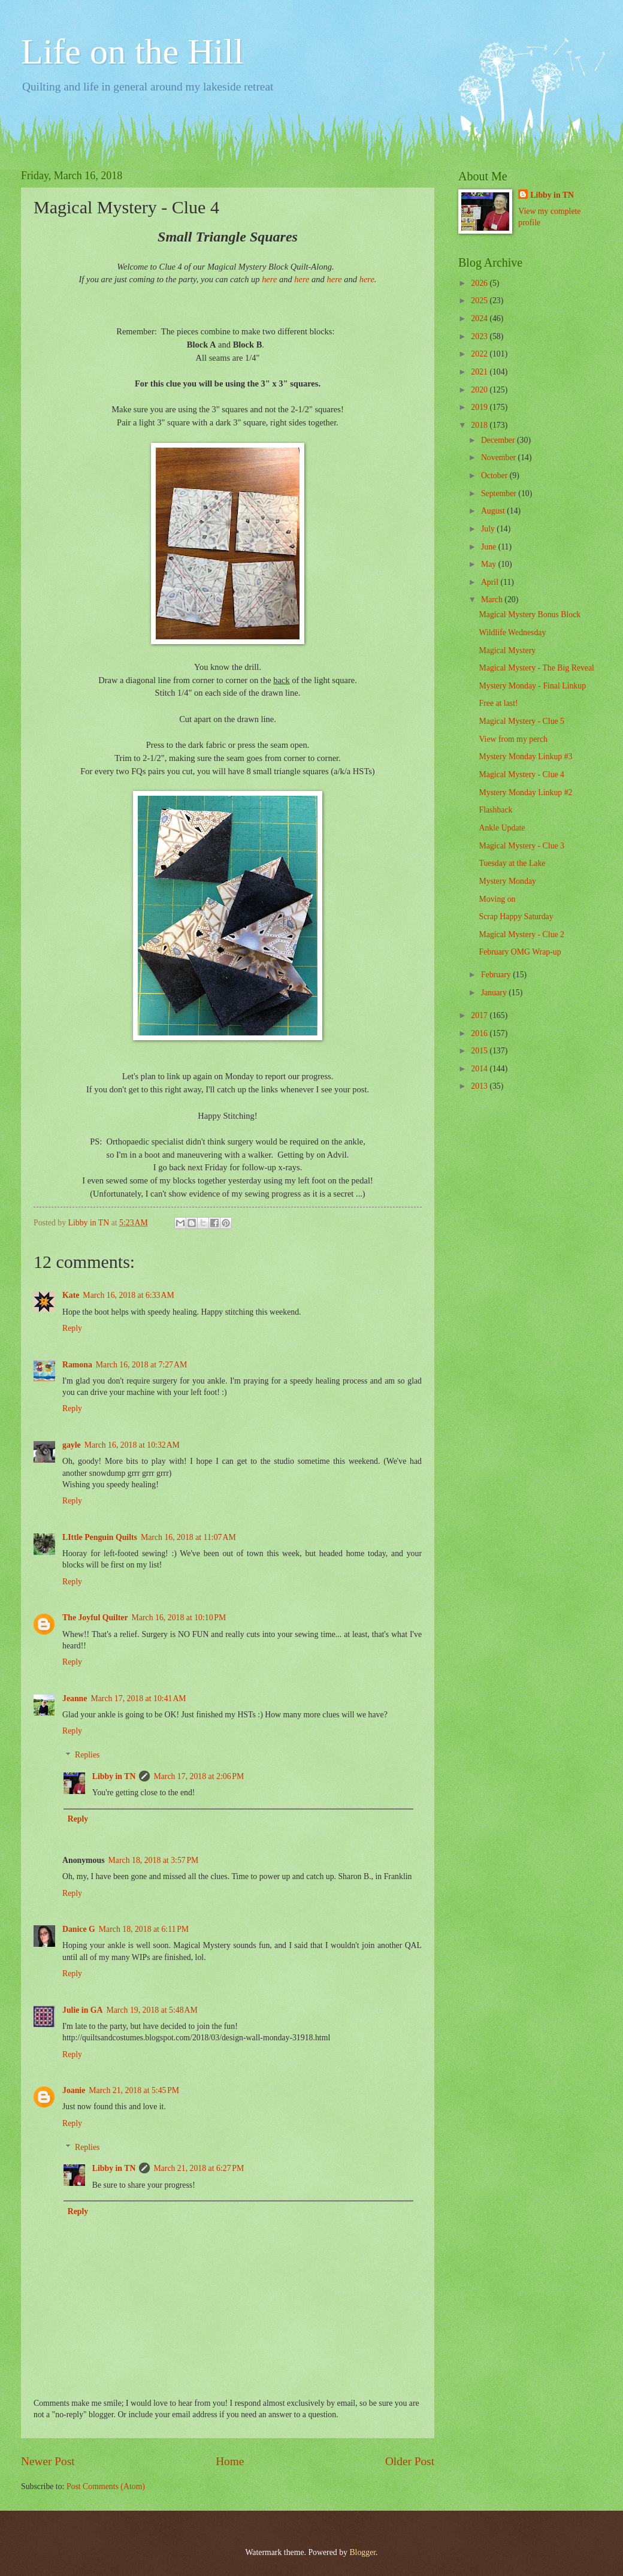 The width and height of the screenshot is (623, 2576). What do you see at coordinates (512, 863) in the screenshot?
I see `Tuesday at the Lake` at bounding box center [512, 863].